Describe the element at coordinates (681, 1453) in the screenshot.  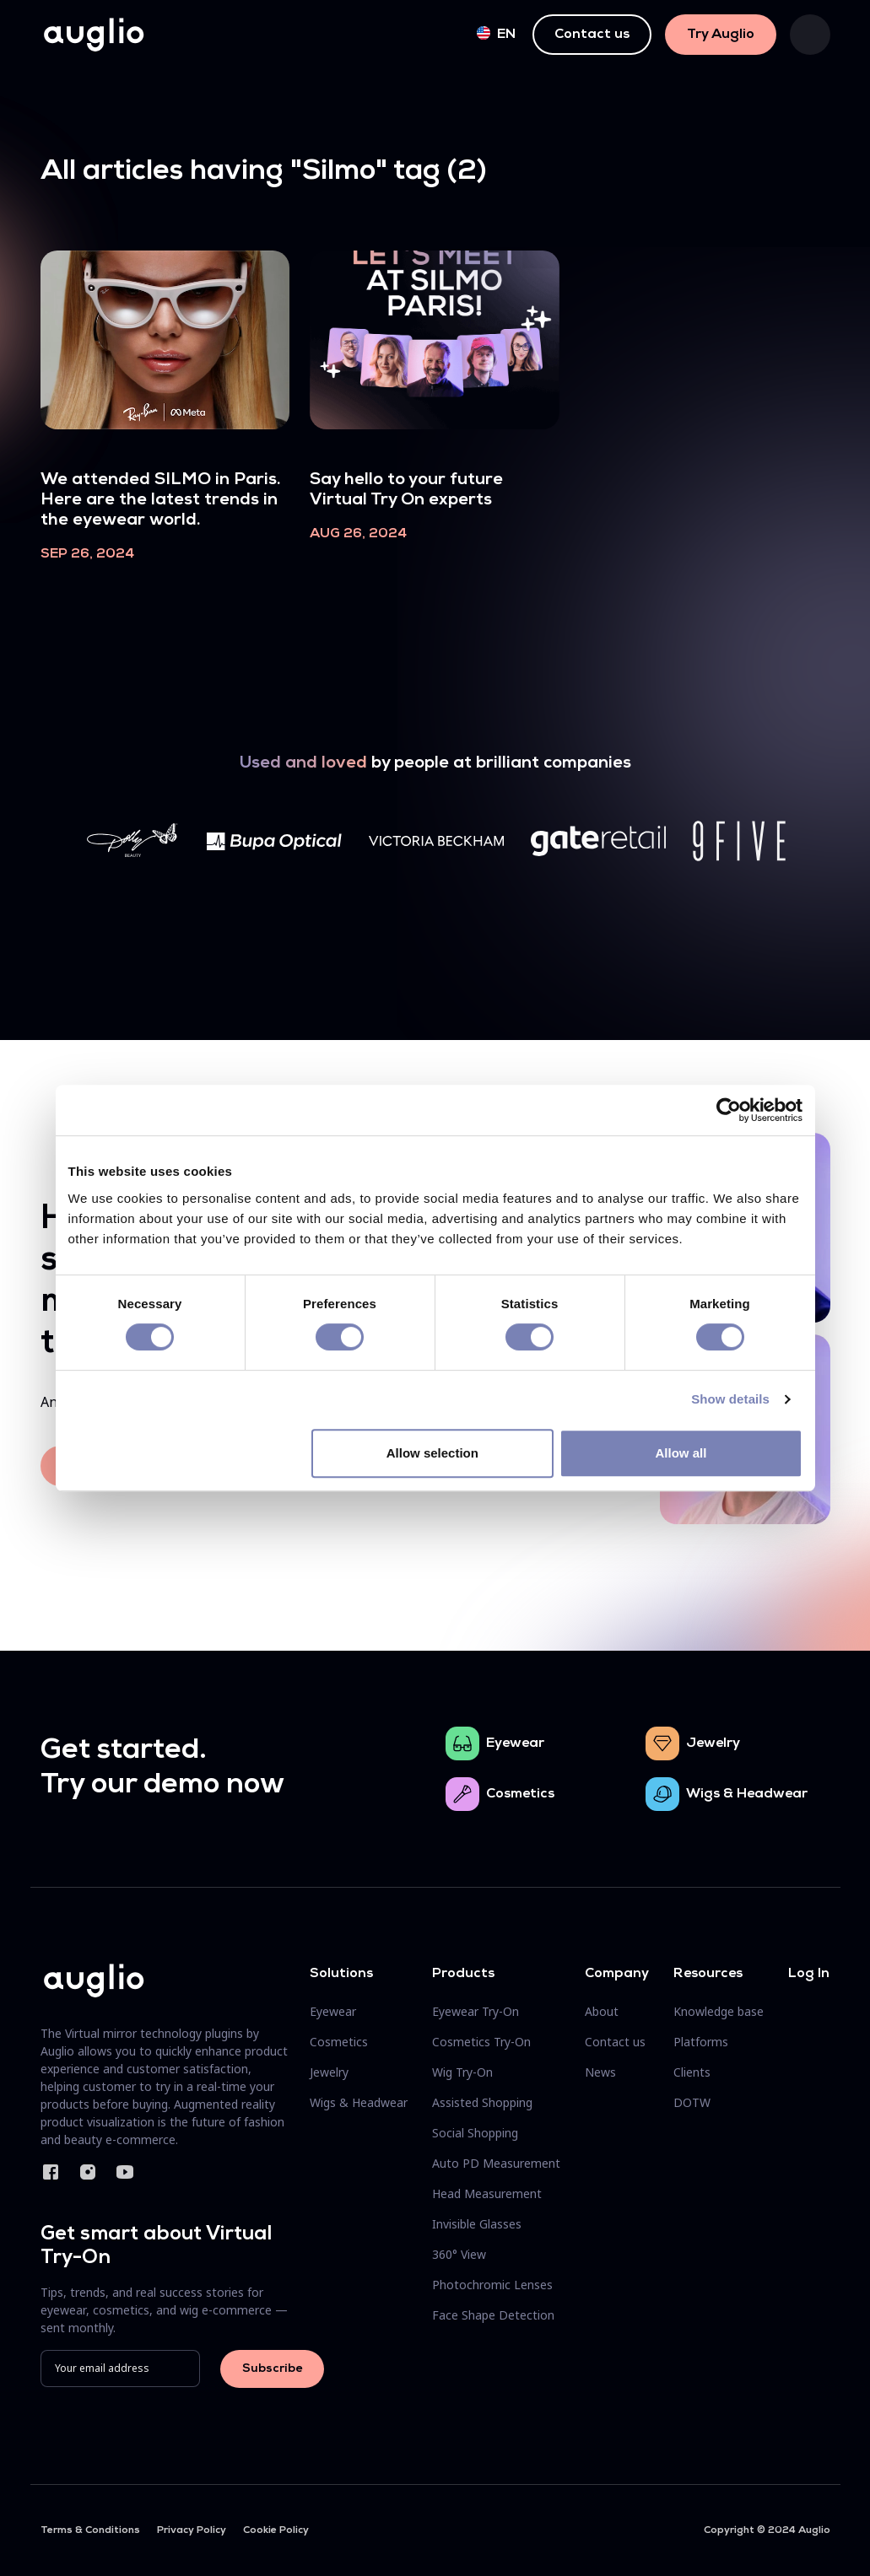
I see `Allow all` at that location.